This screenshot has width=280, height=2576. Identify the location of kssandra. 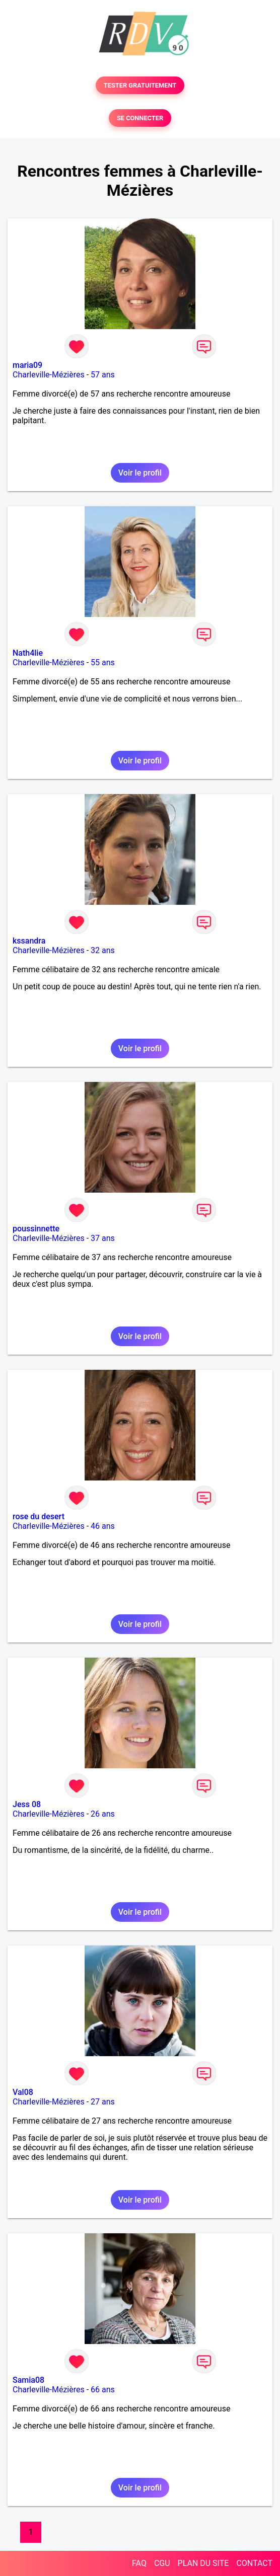
(29, 941).